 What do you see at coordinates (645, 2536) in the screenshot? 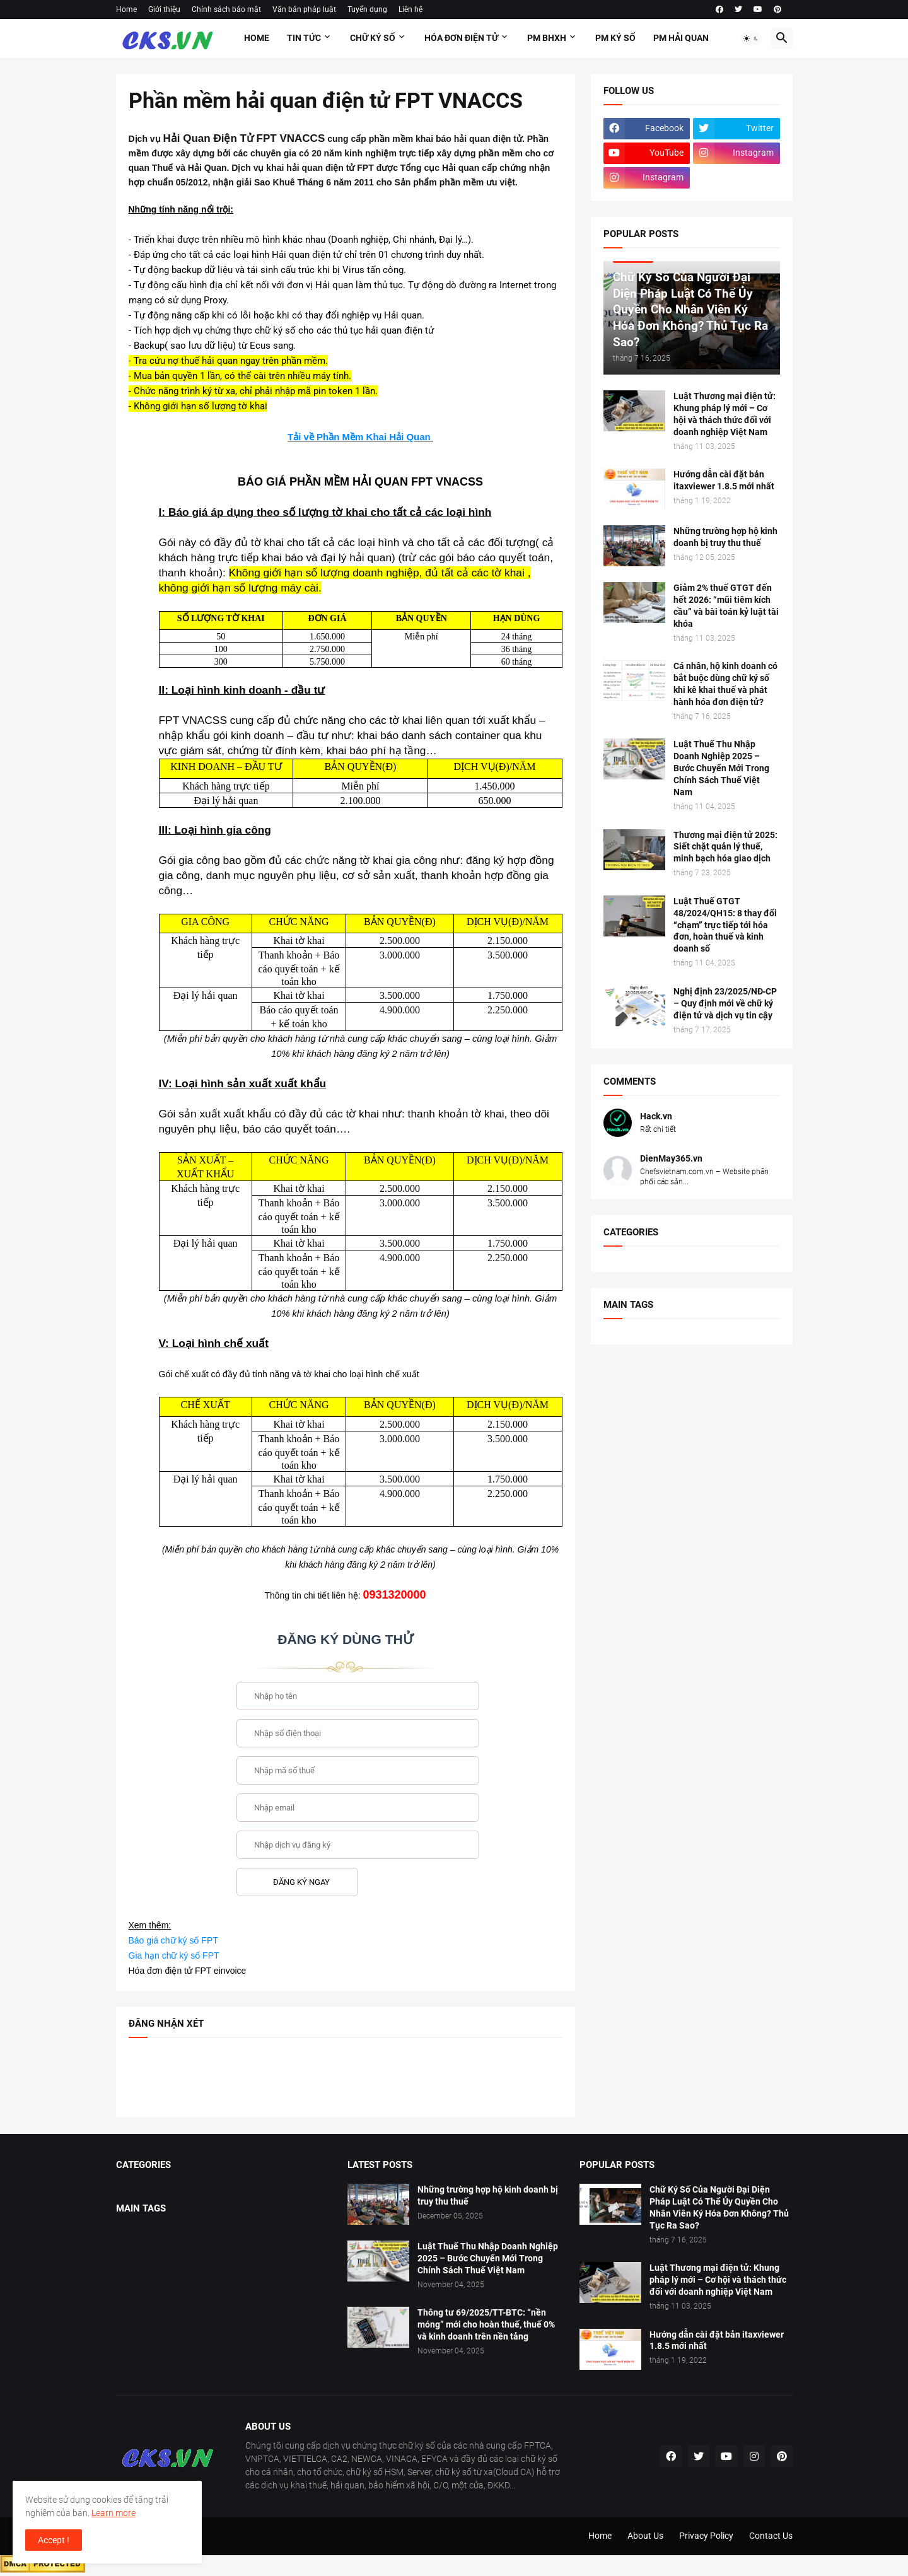
I see `About Us` at bounding box center [645, 2536].